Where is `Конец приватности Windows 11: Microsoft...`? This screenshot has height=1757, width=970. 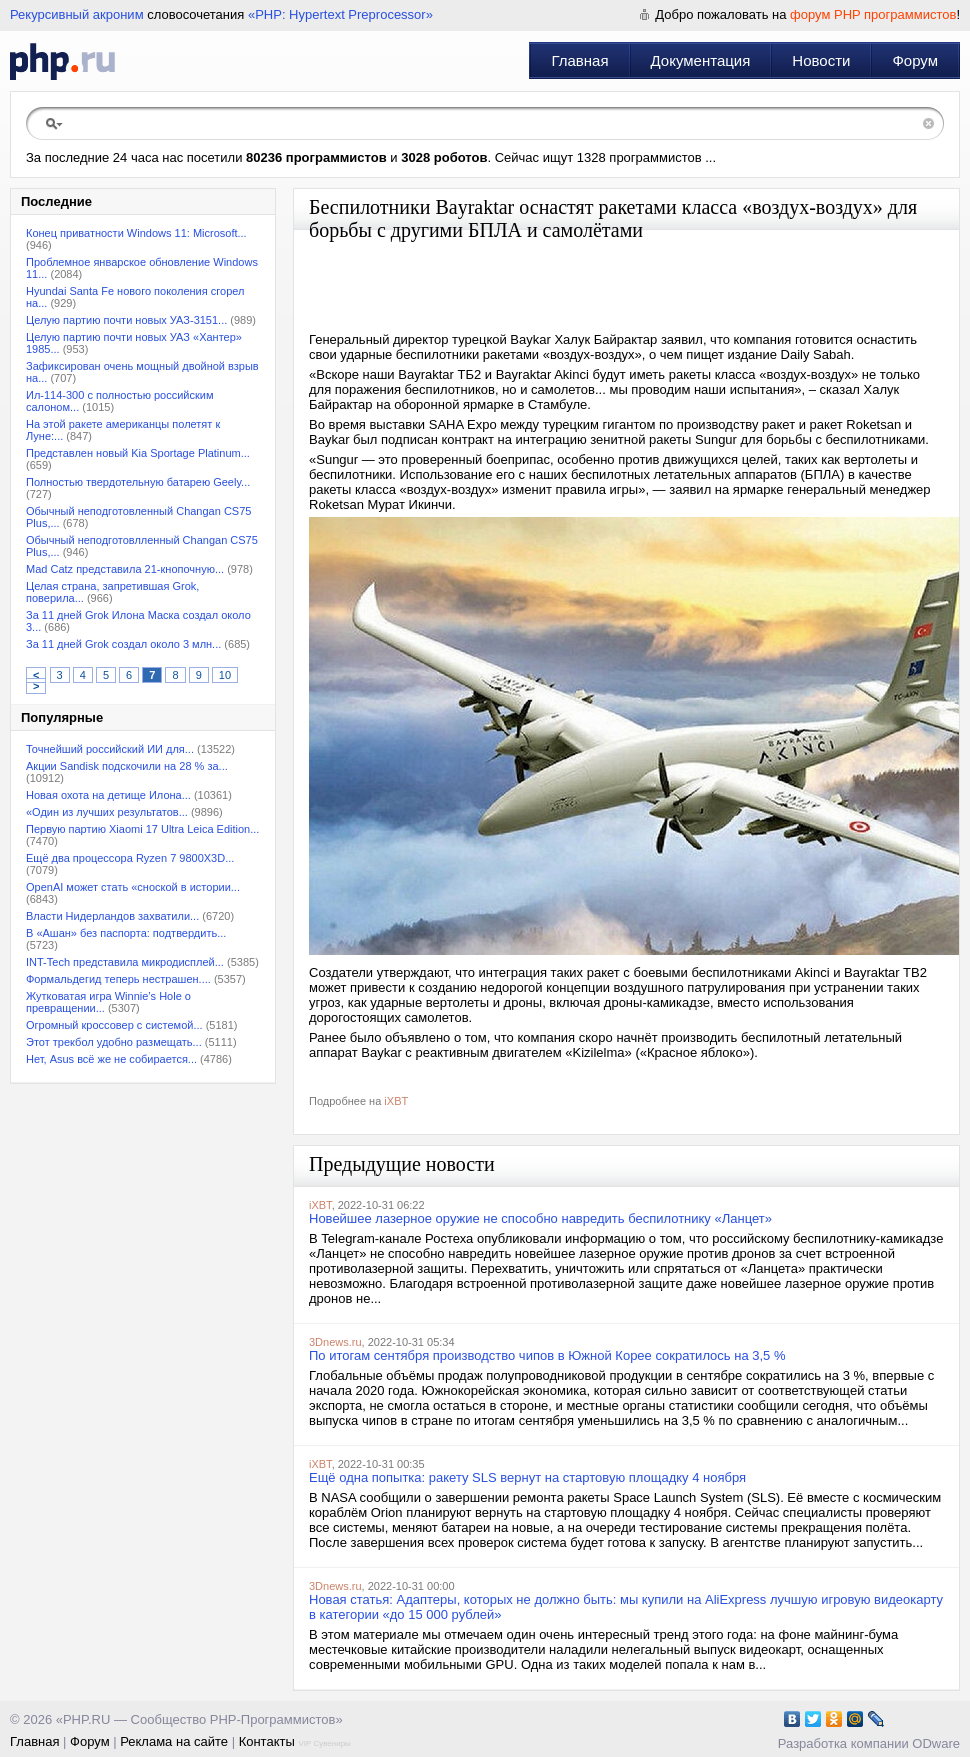 Конец приватности Windows 11: Microsoft... is located at coordinates (136, 233).